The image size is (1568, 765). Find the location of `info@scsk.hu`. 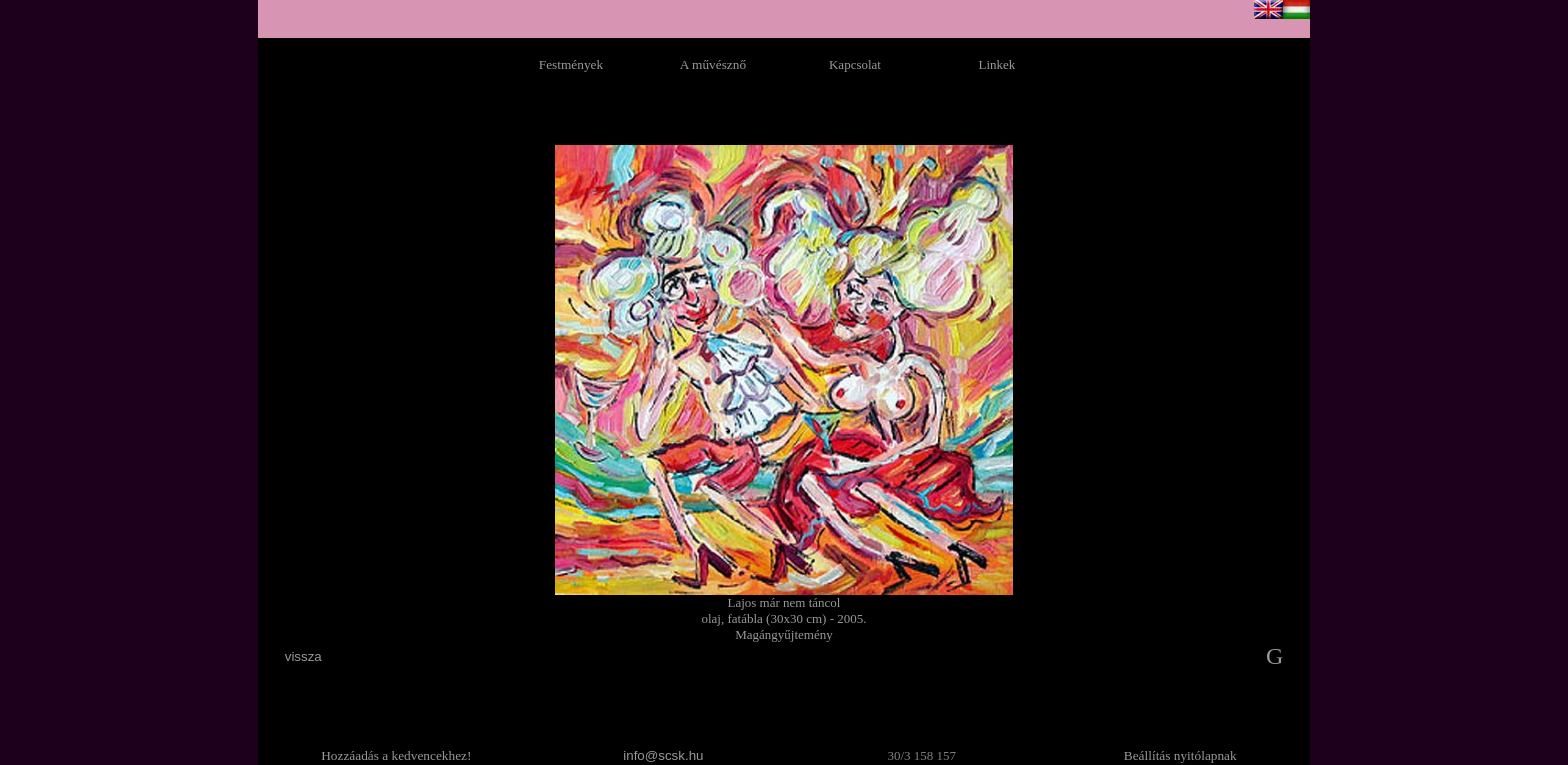

info@scsk.hu is located at coordinates (663, 755).